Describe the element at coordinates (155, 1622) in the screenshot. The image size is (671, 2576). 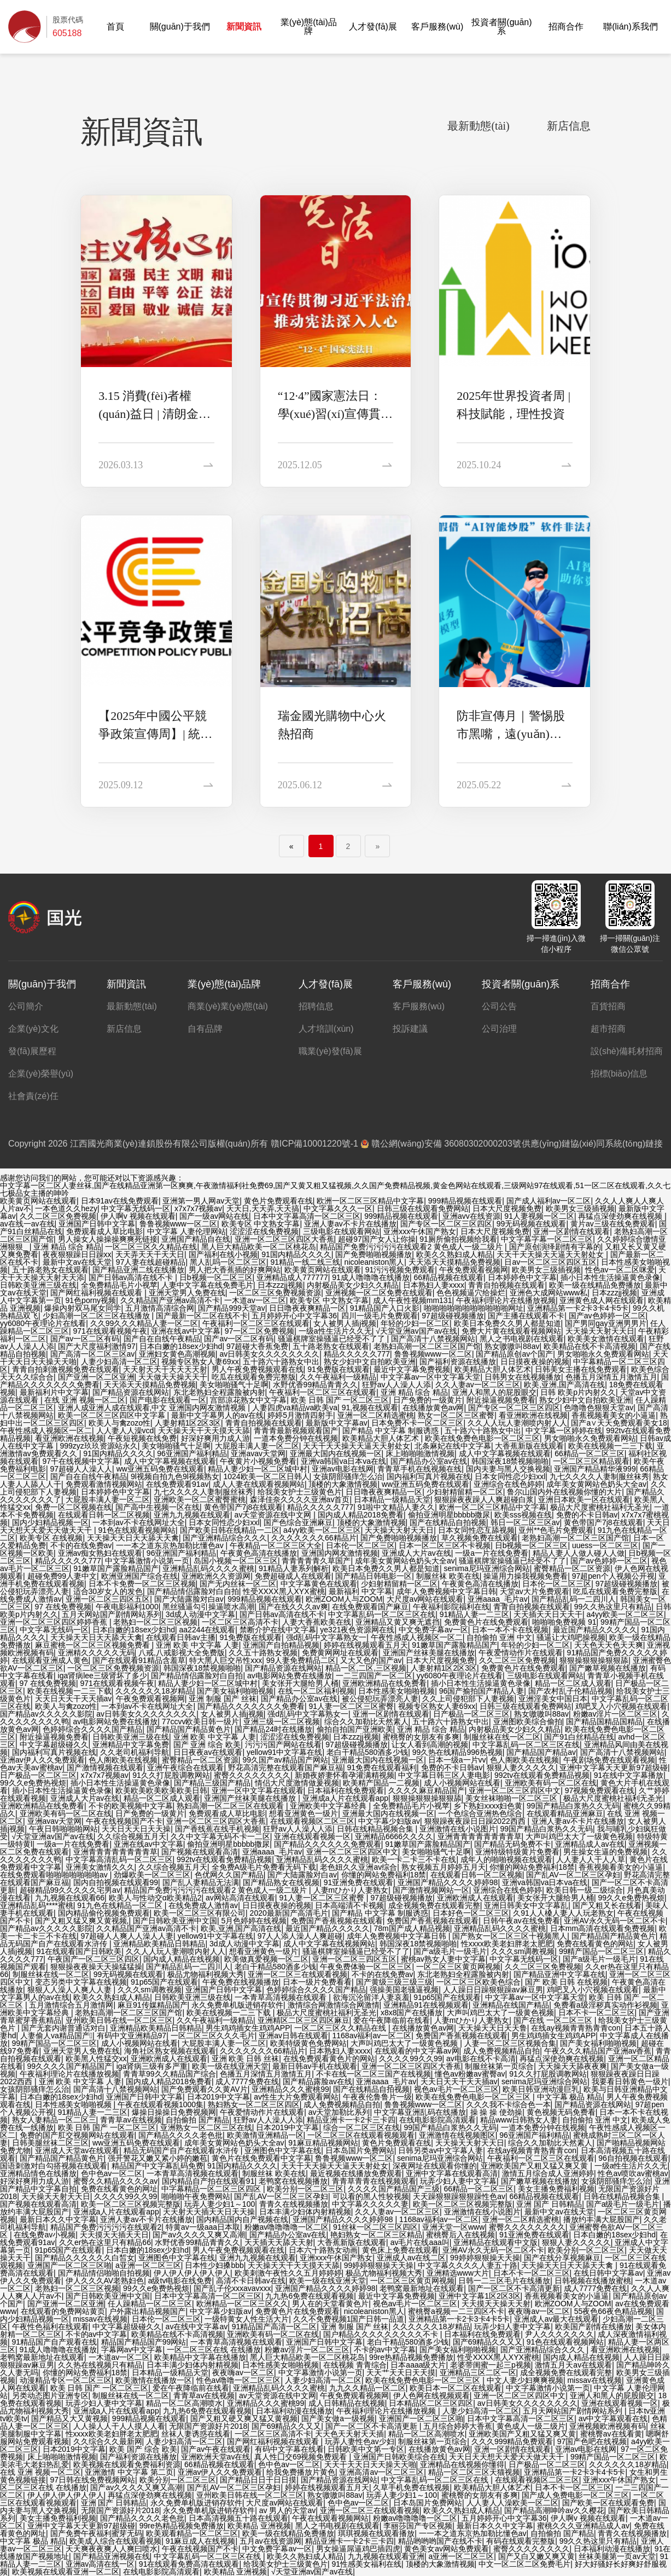
I see `老熟妇一区二区三区视频` at that location.